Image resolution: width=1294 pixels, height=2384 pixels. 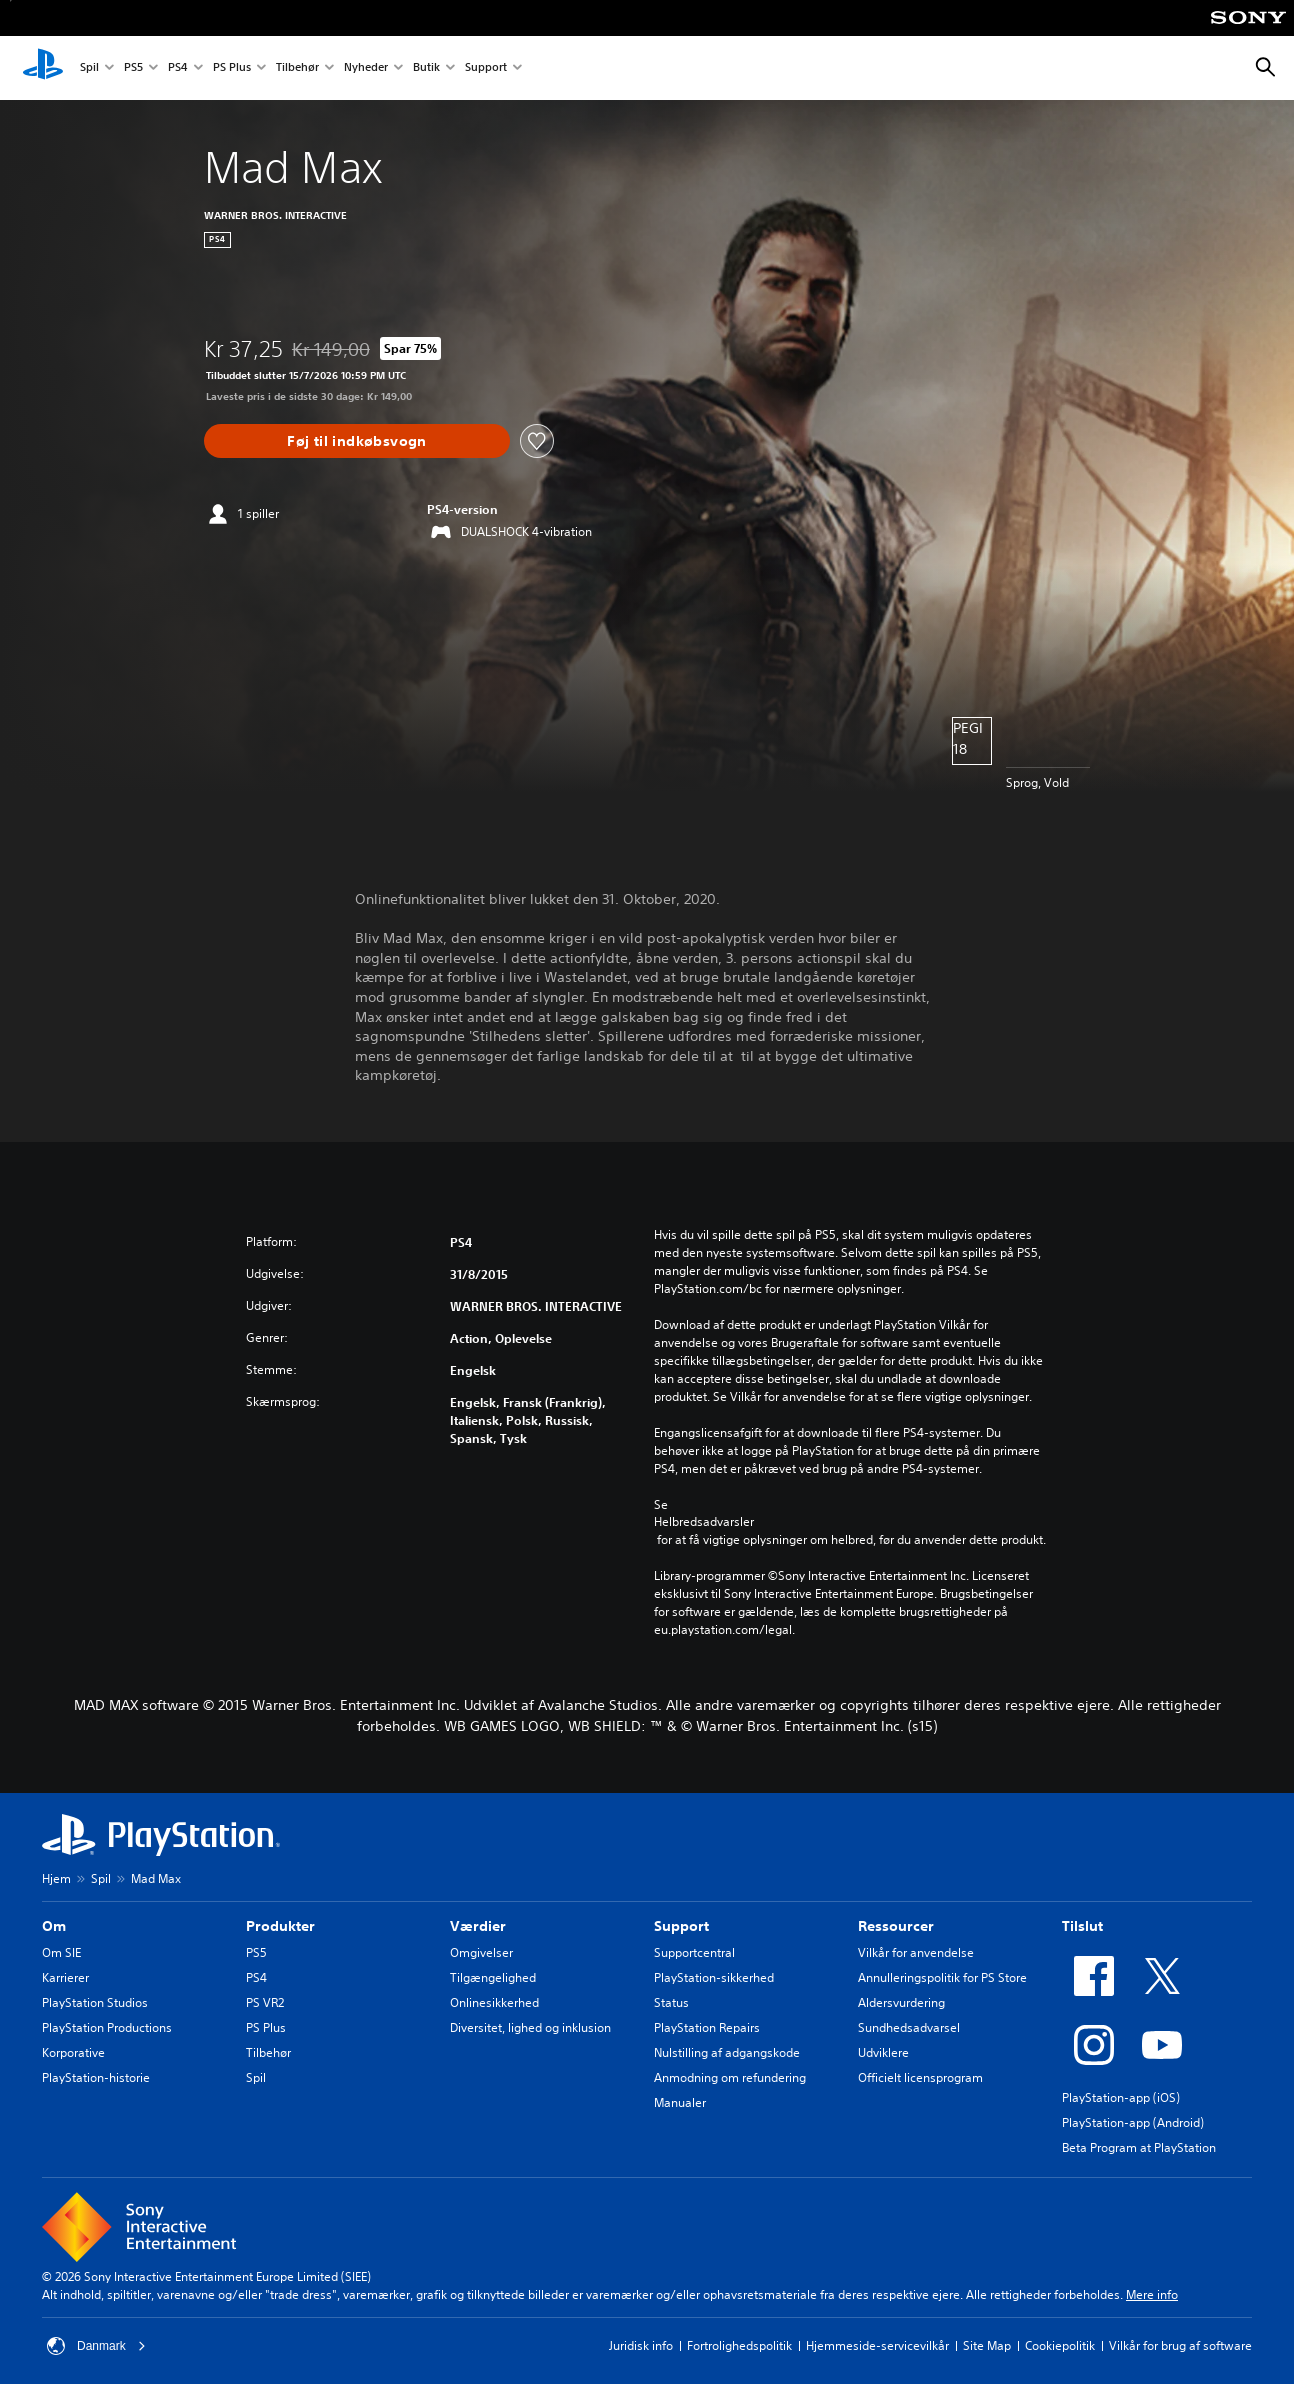 I want to click on Aldersvurdering, so click(x=901, y=2002).